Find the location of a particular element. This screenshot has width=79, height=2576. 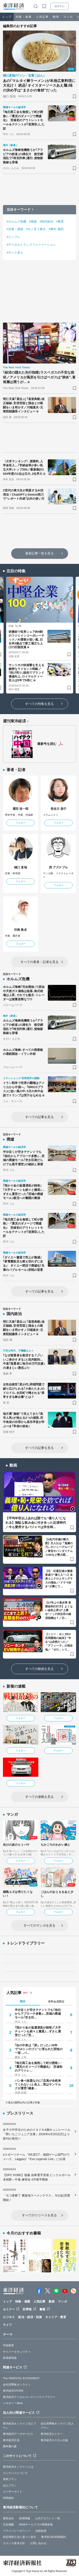

総合 [tab] is located at coordinates (22, 2001).